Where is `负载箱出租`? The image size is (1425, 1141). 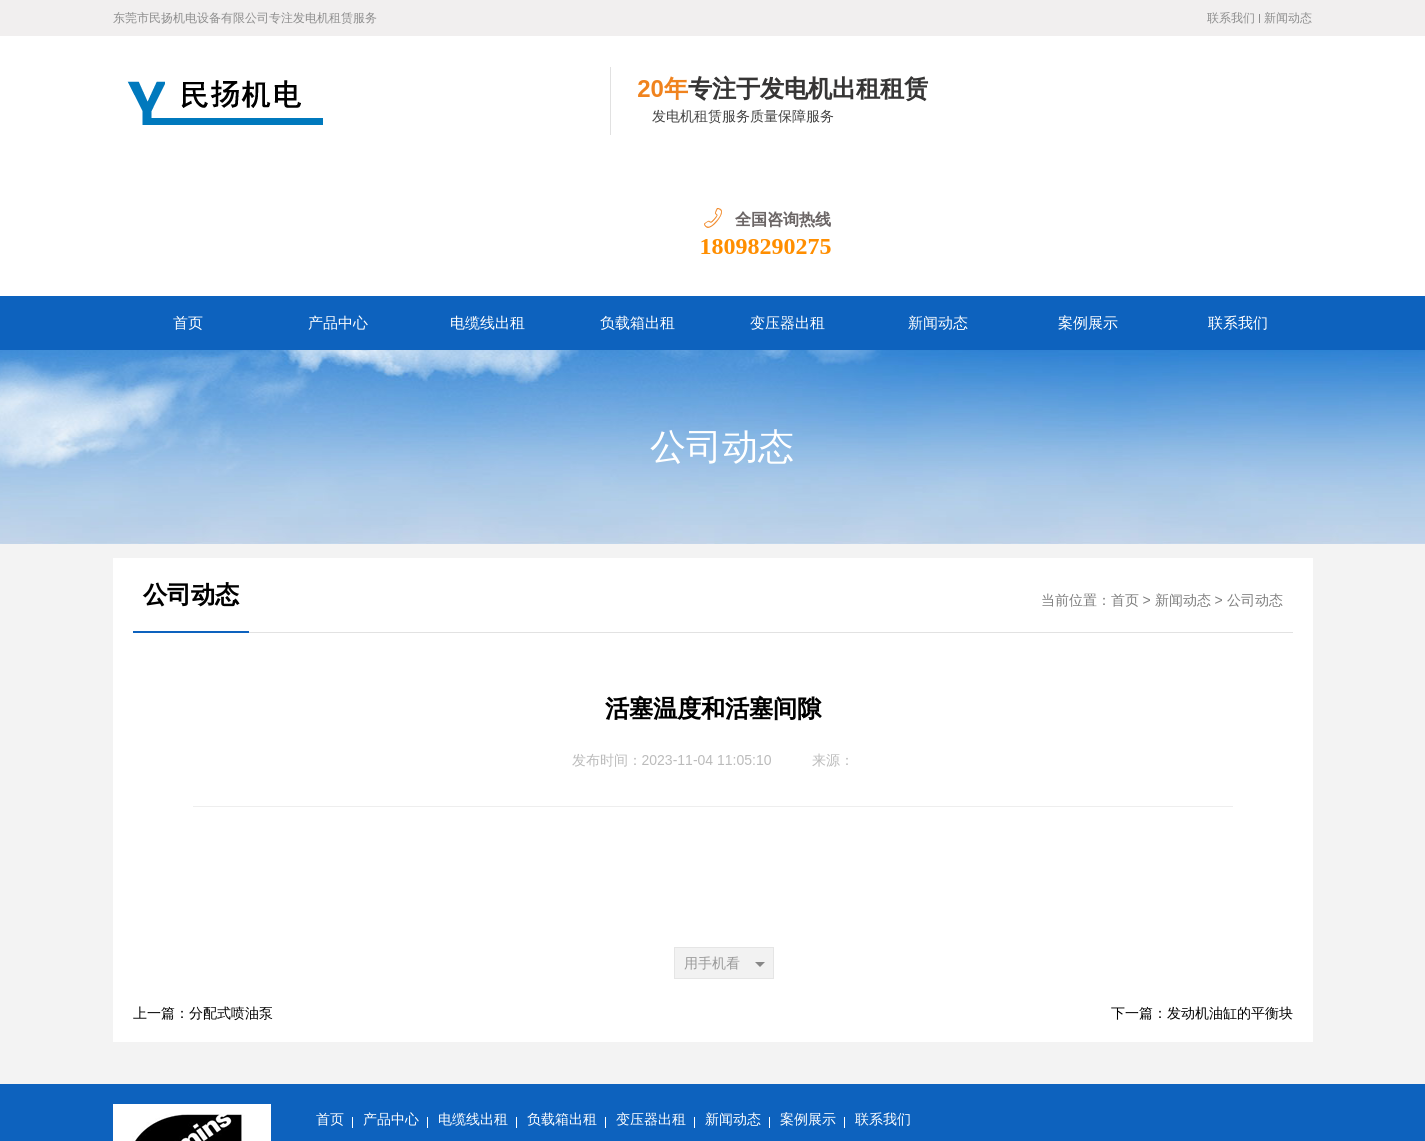
负载箱出租 is located at coordinates (637, 193).